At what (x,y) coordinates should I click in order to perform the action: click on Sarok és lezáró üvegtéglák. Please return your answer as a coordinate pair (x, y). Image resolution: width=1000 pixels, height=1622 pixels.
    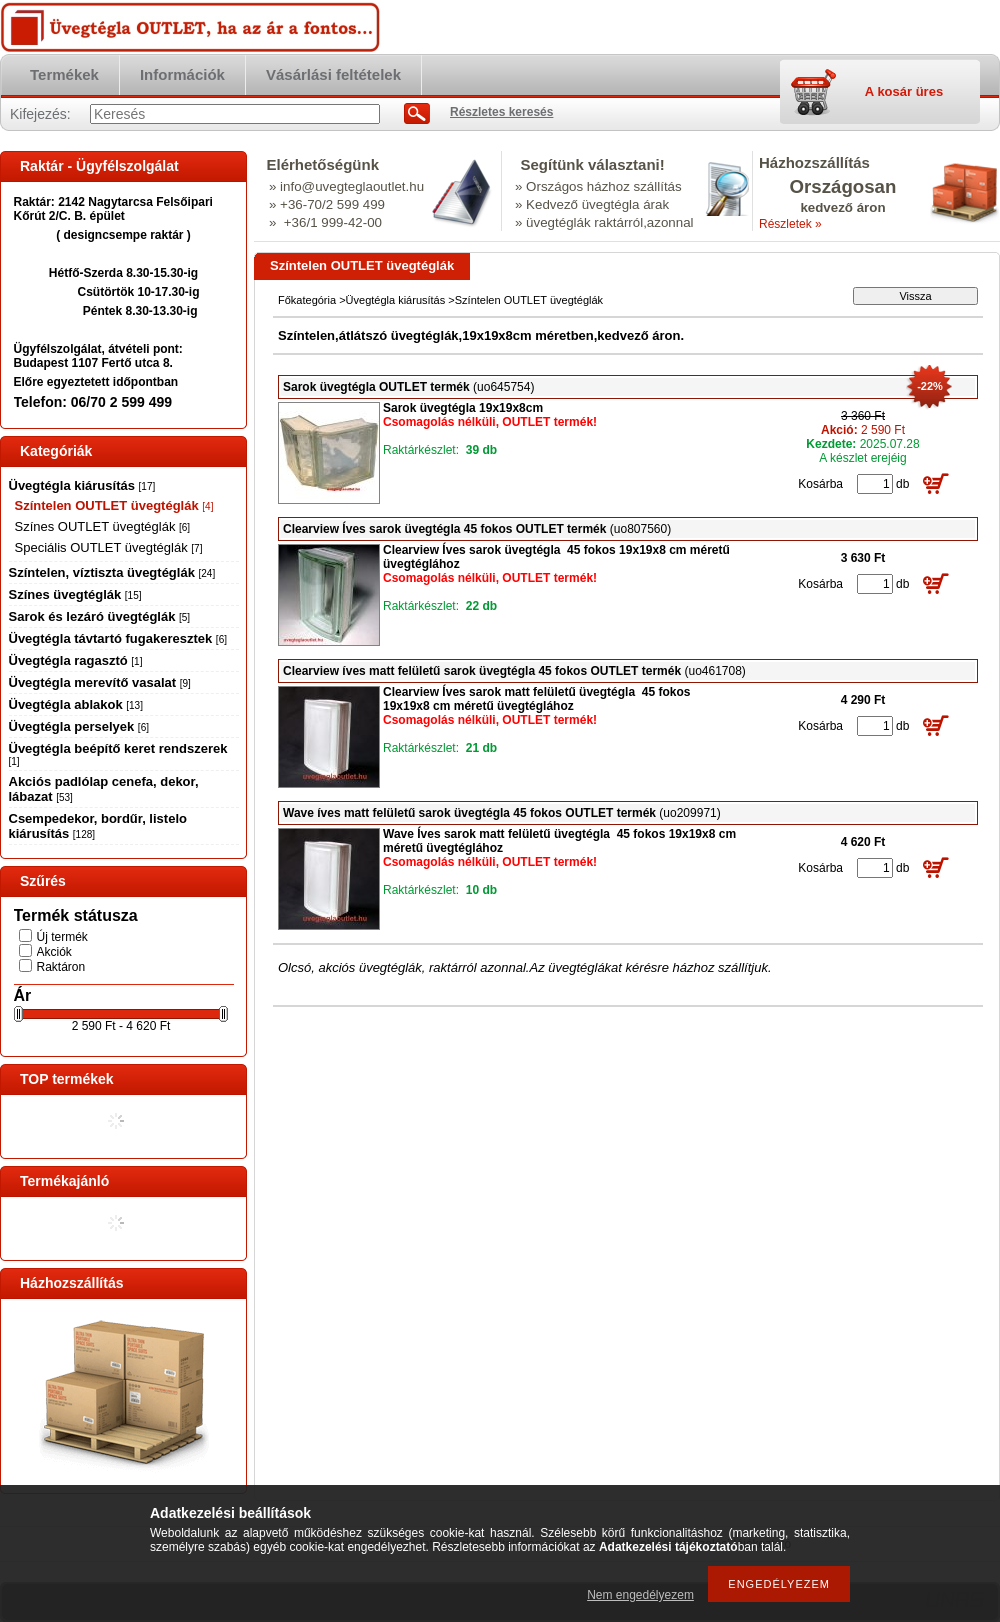
    Looking at the image, I should click on (100, 616).